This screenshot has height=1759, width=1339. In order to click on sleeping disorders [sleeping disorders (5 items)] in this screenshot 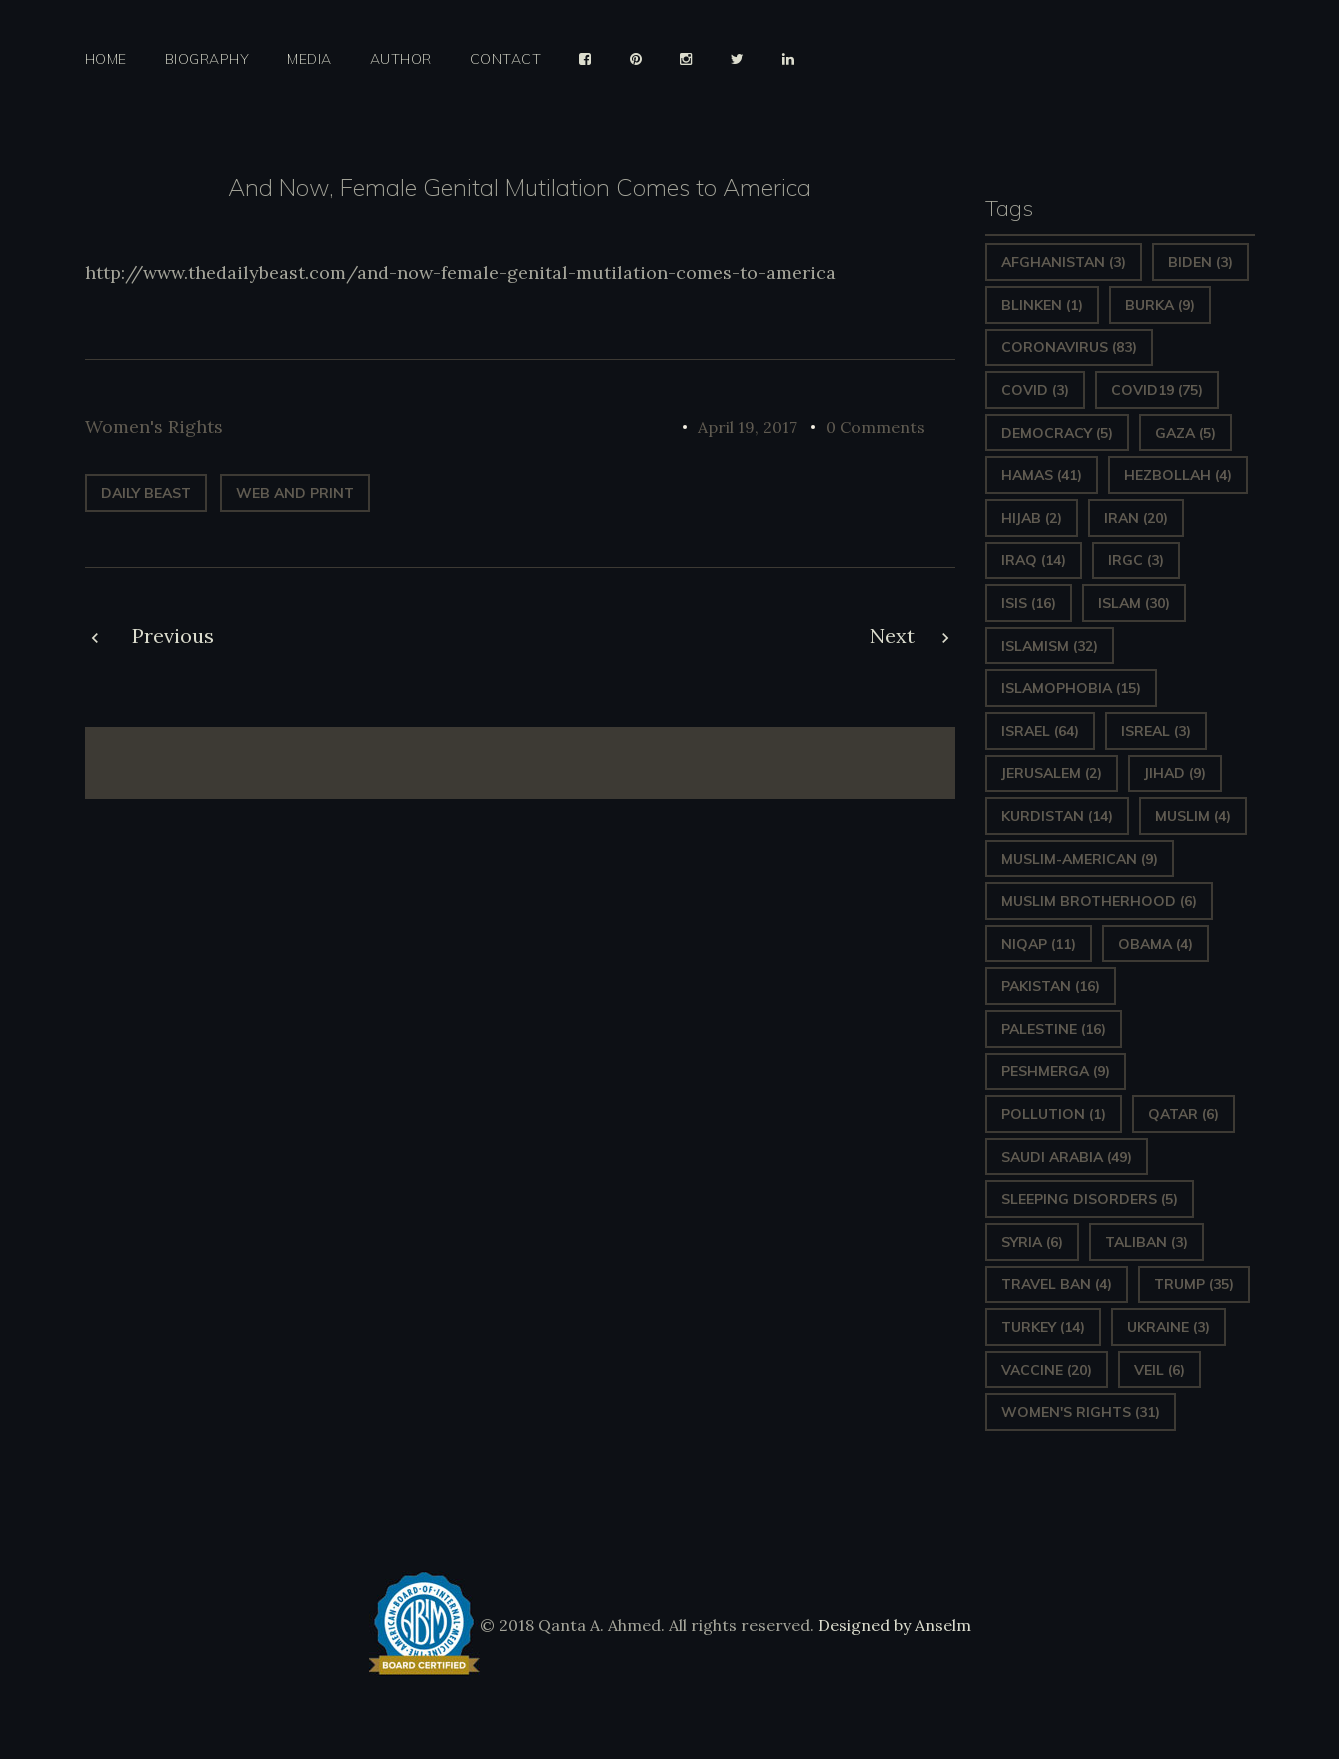, I will do `click(1089, 1199)`.